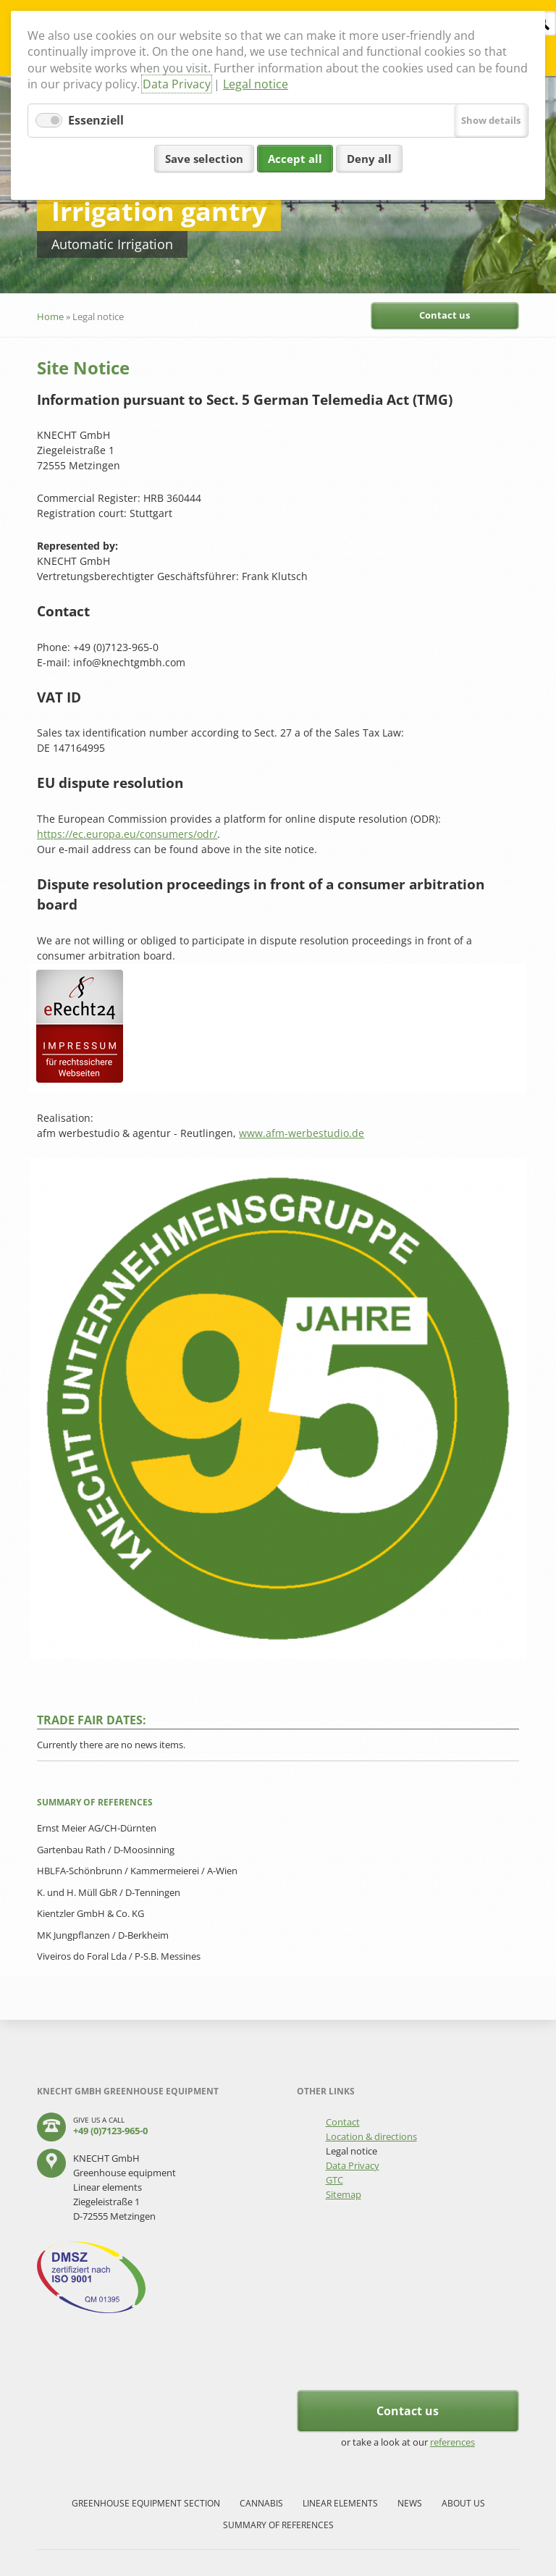 The width and height of the screenshot is (556, 2576). I want to click on Legal notice, so click(255, 84).